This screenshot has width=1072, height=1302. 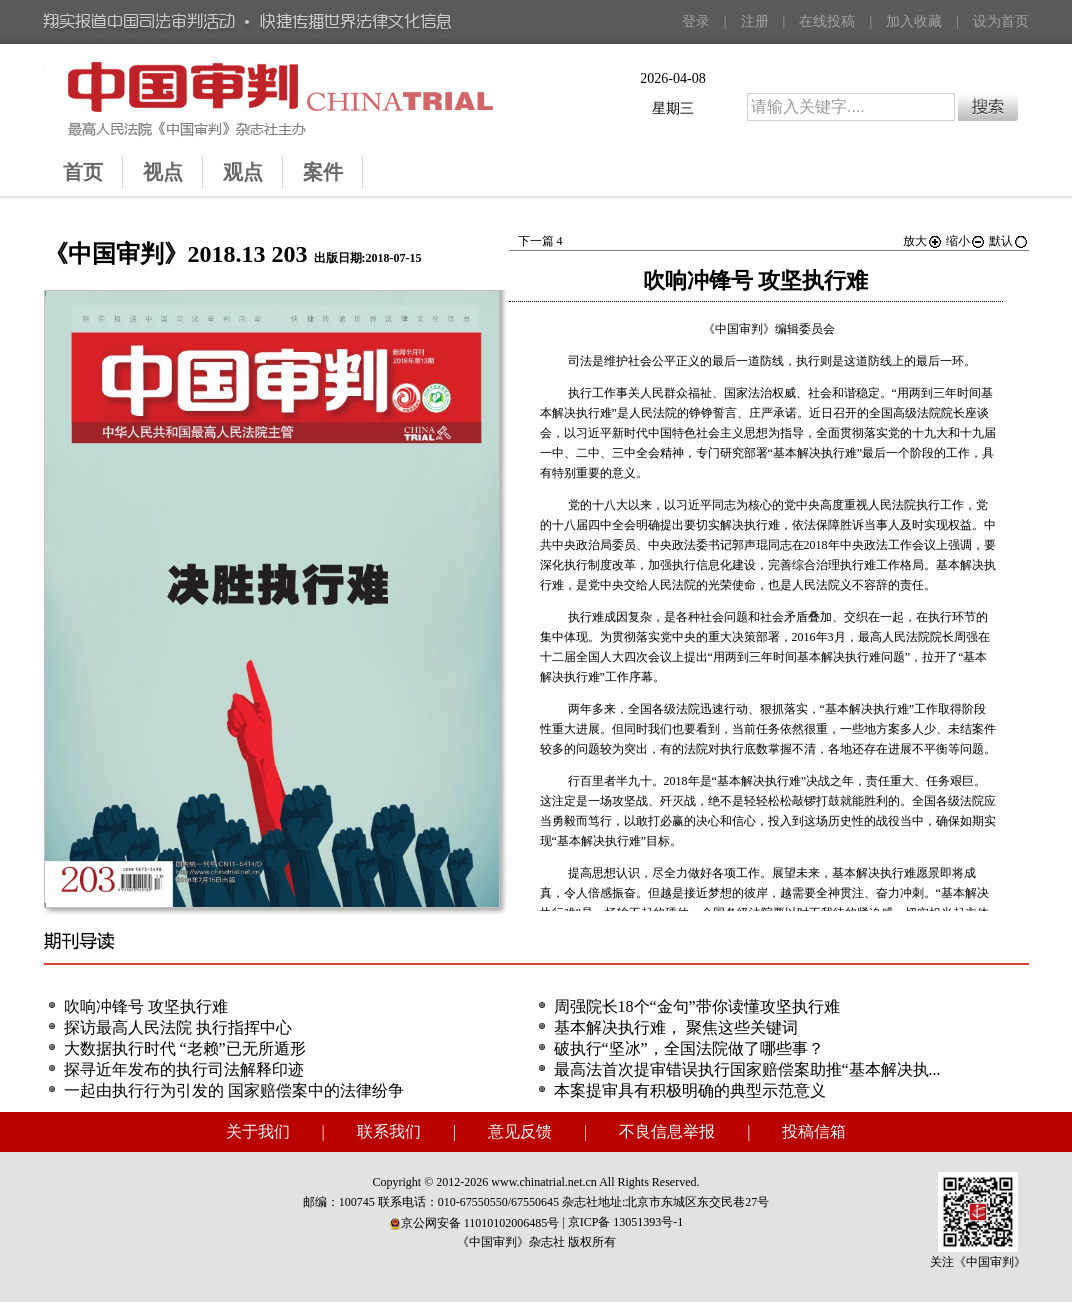 What do you see at coordinates (389, 1131) in the screenshot?
I see `联系我们` at bounding box center [389, 1131].